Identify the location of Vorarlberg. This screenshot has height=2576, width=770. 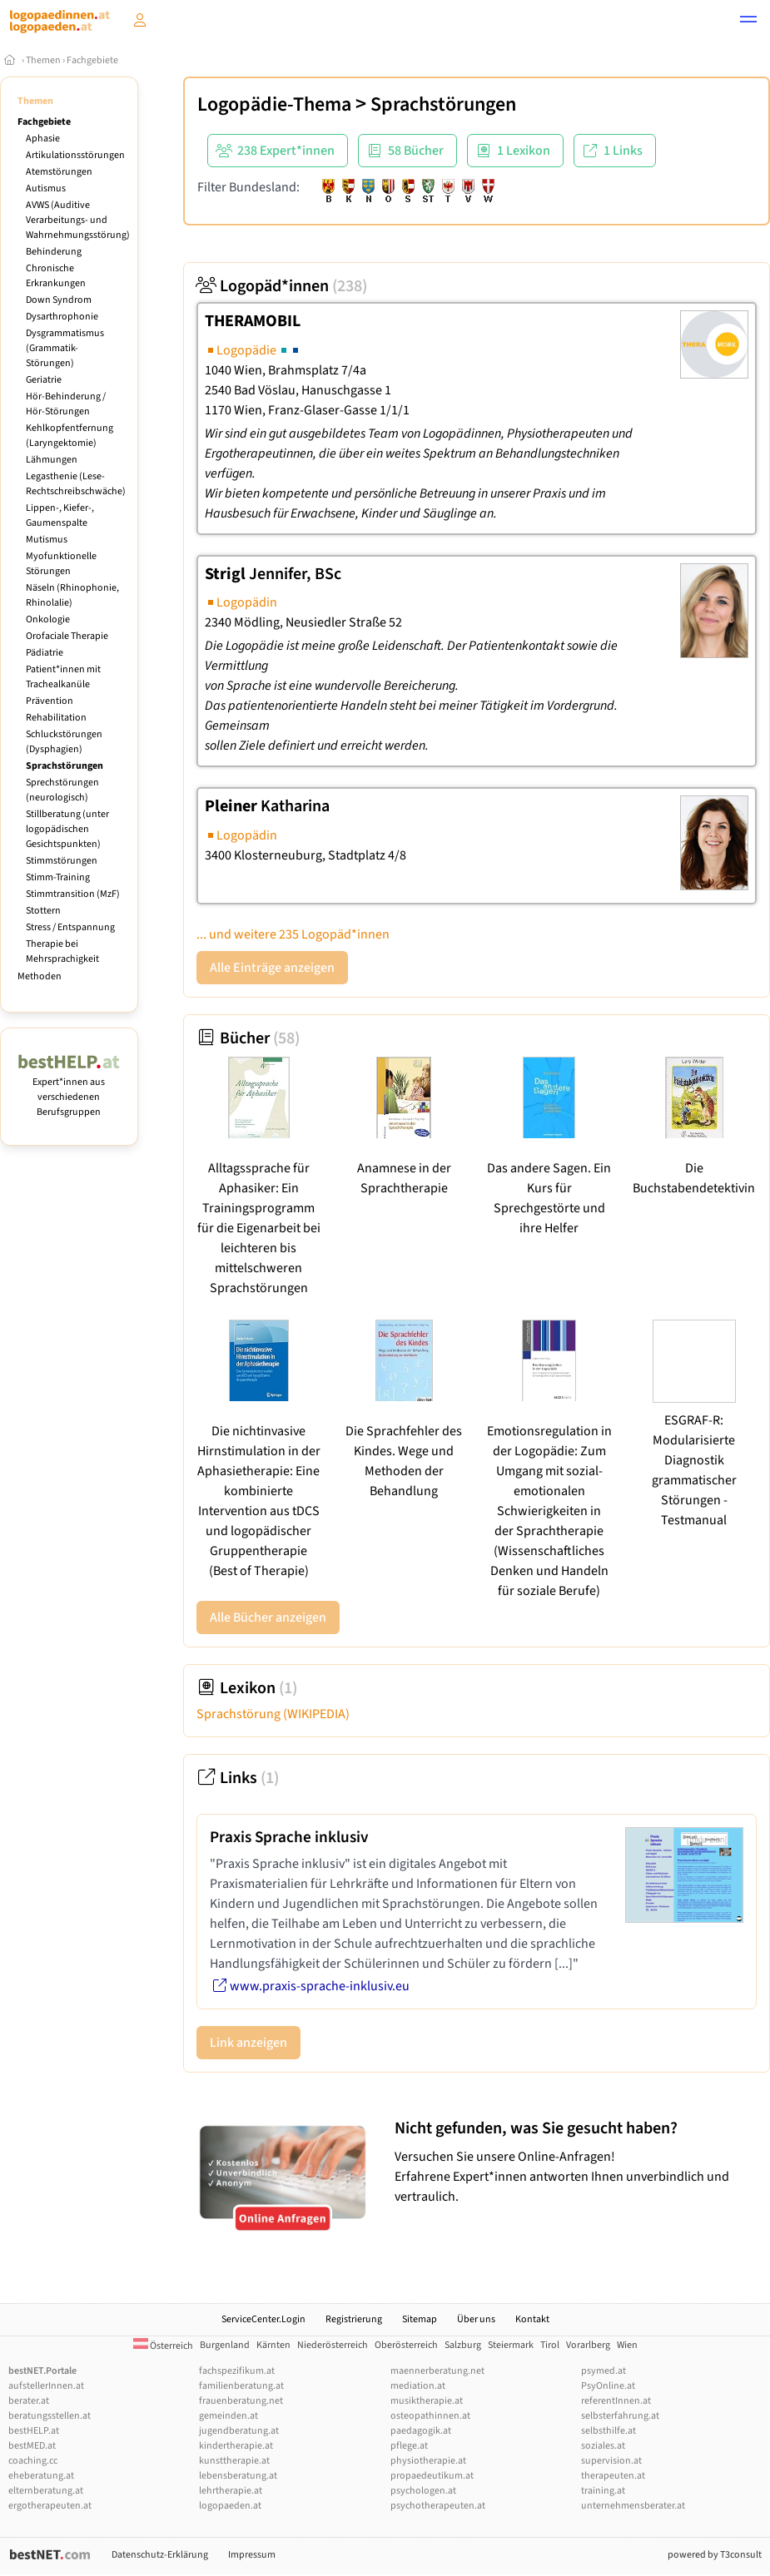
(588, 2345).